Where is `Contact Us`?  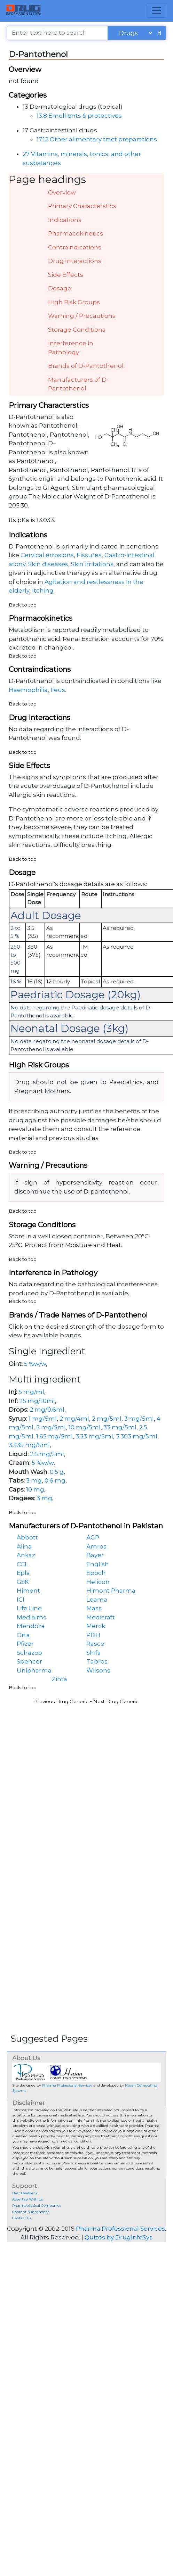
Contact Us is located at coordinates (21, 2218).